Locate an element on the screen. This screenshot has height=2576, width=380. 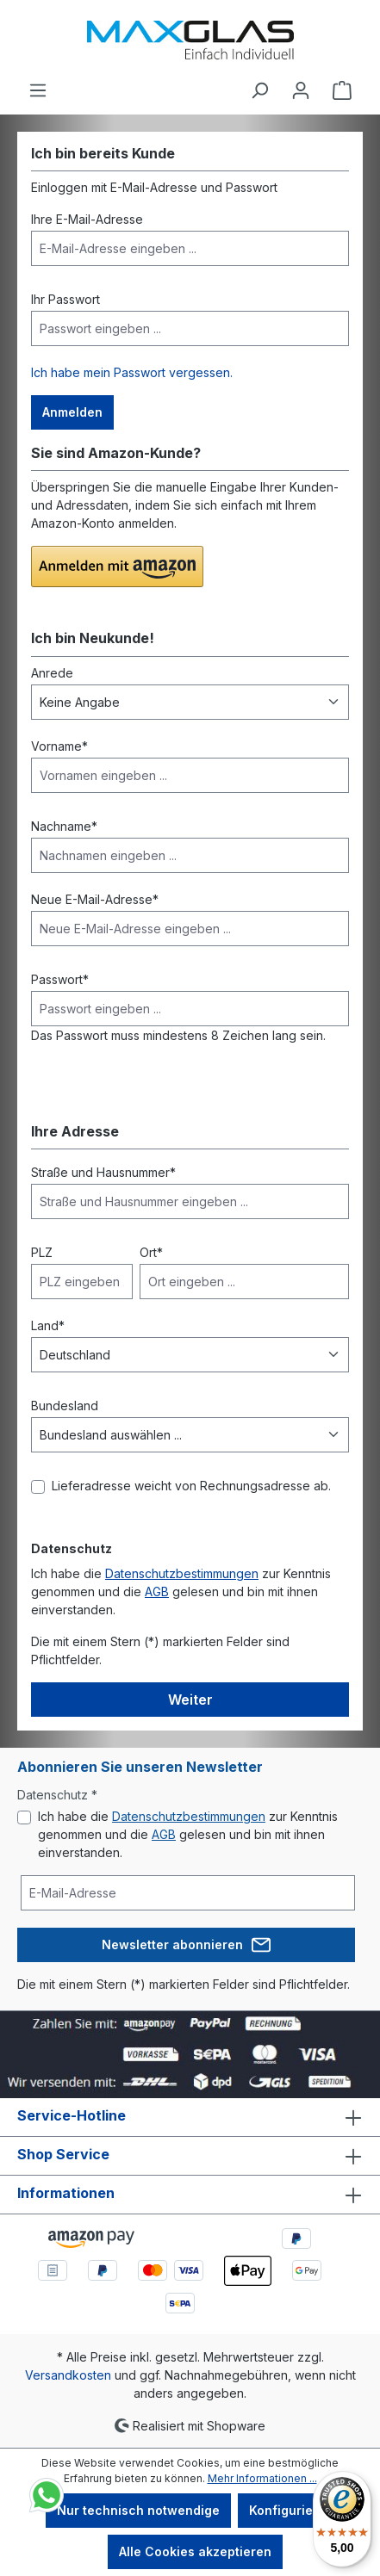
Nur technisch notwendige is located at coordinates (138, 2510).